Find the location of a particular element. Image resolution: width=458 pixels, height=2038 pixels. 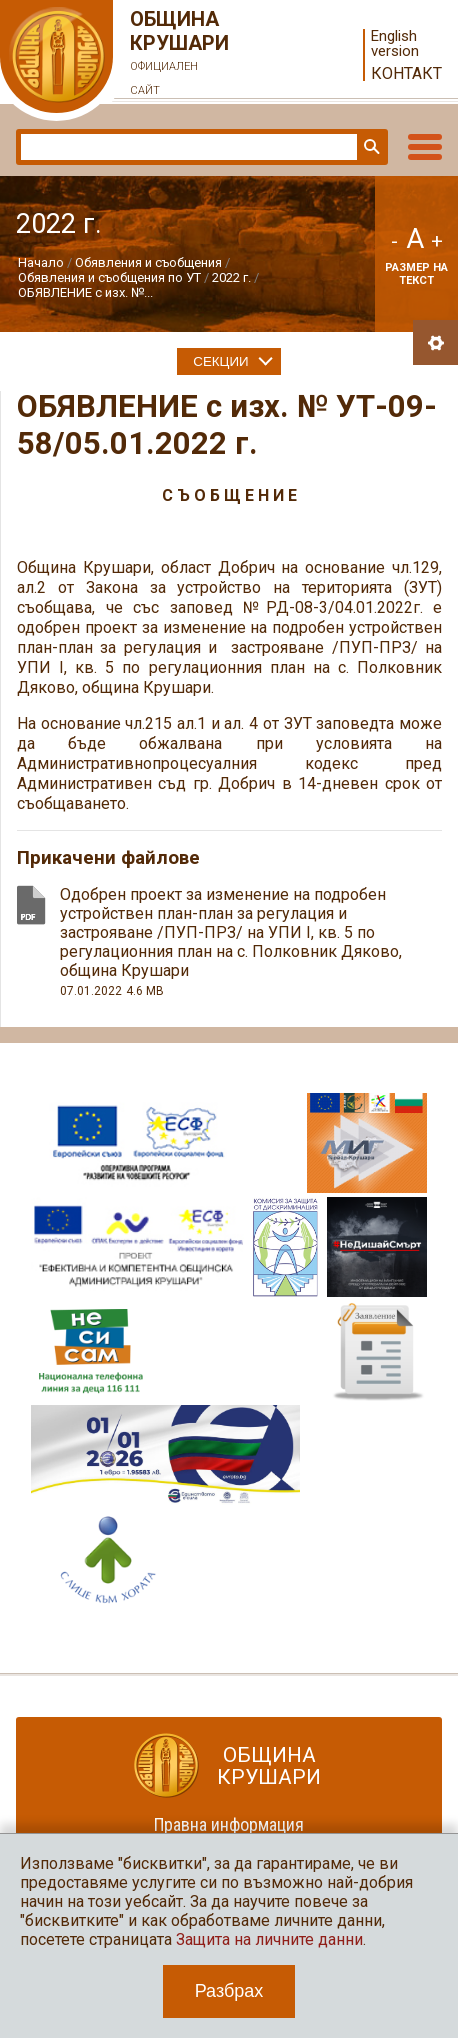

Защита на личните данни is located at coordinates (269, 1939).